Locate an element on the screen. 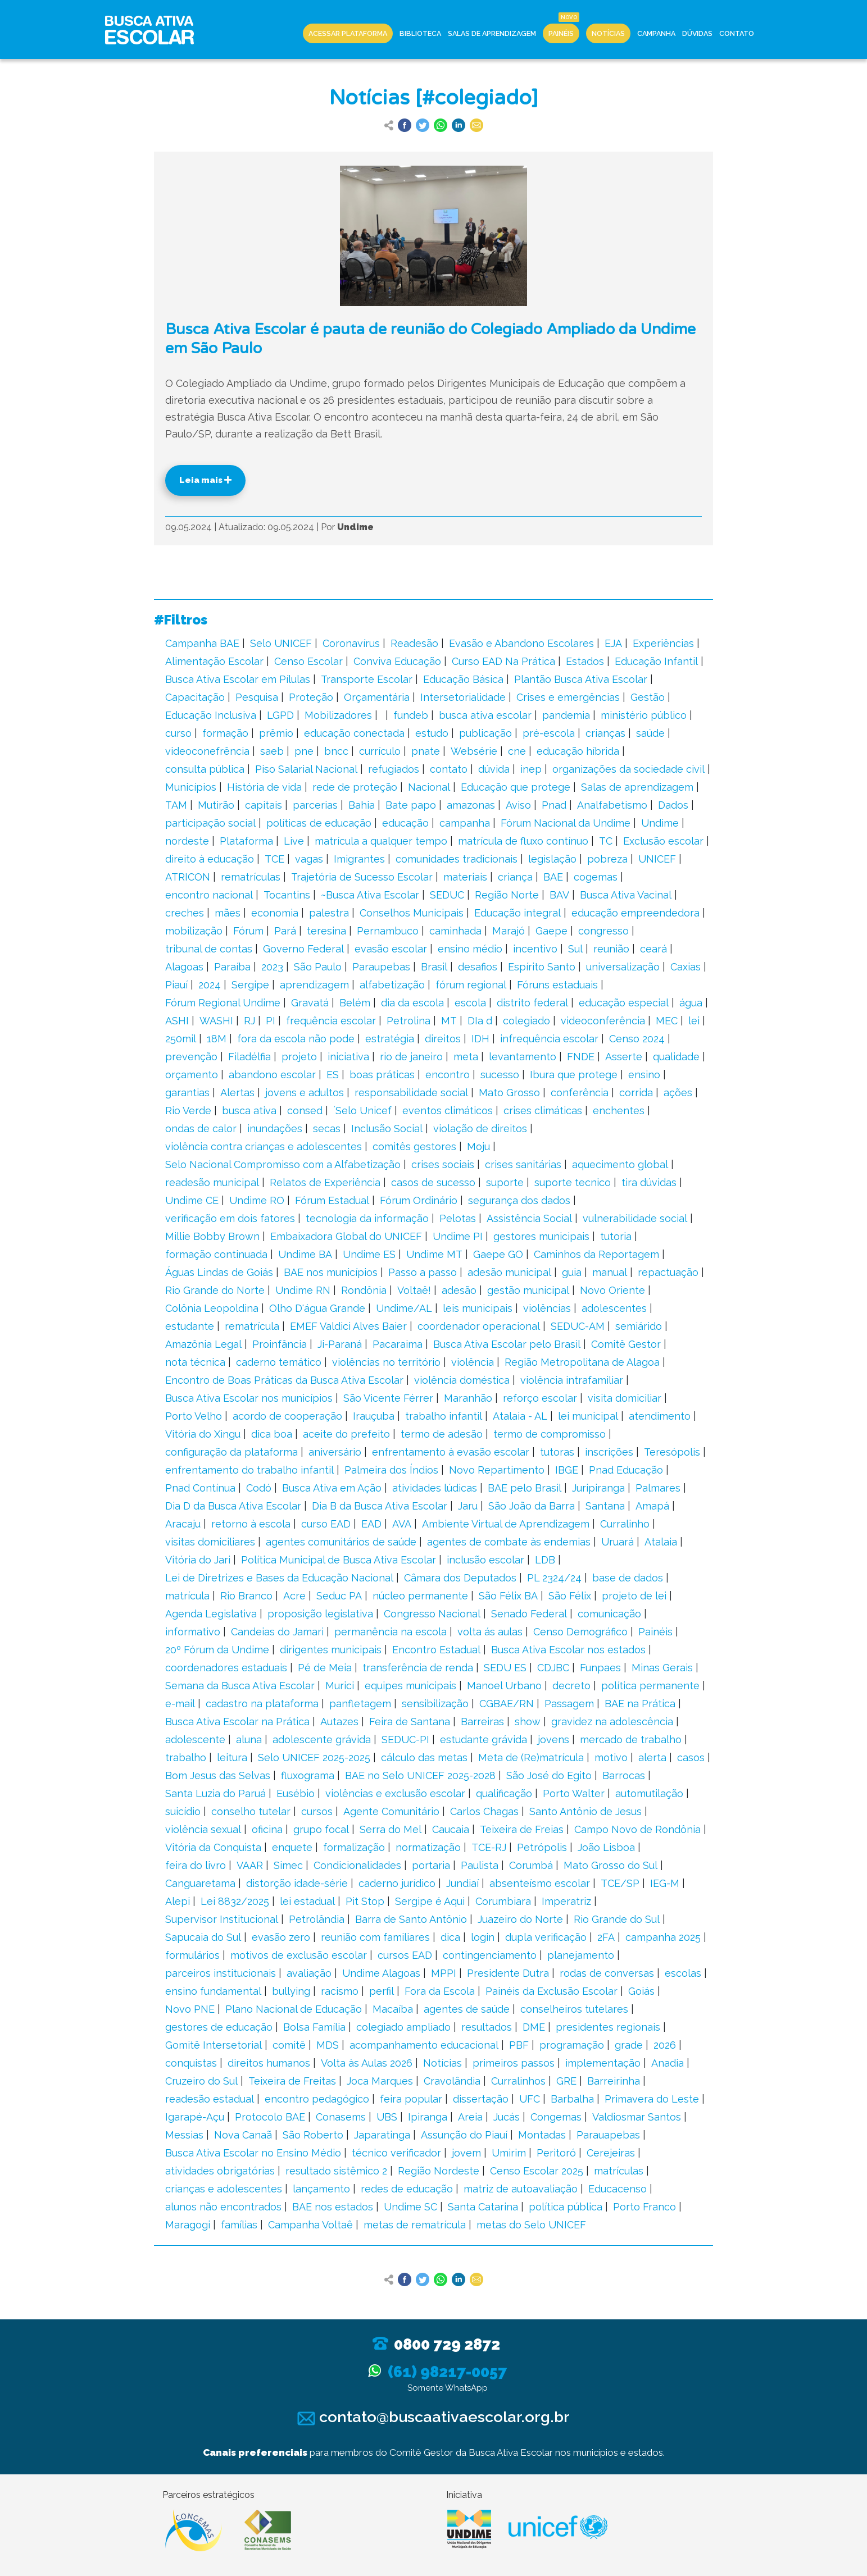  Orçamentária is located at coordinates (377, 697).